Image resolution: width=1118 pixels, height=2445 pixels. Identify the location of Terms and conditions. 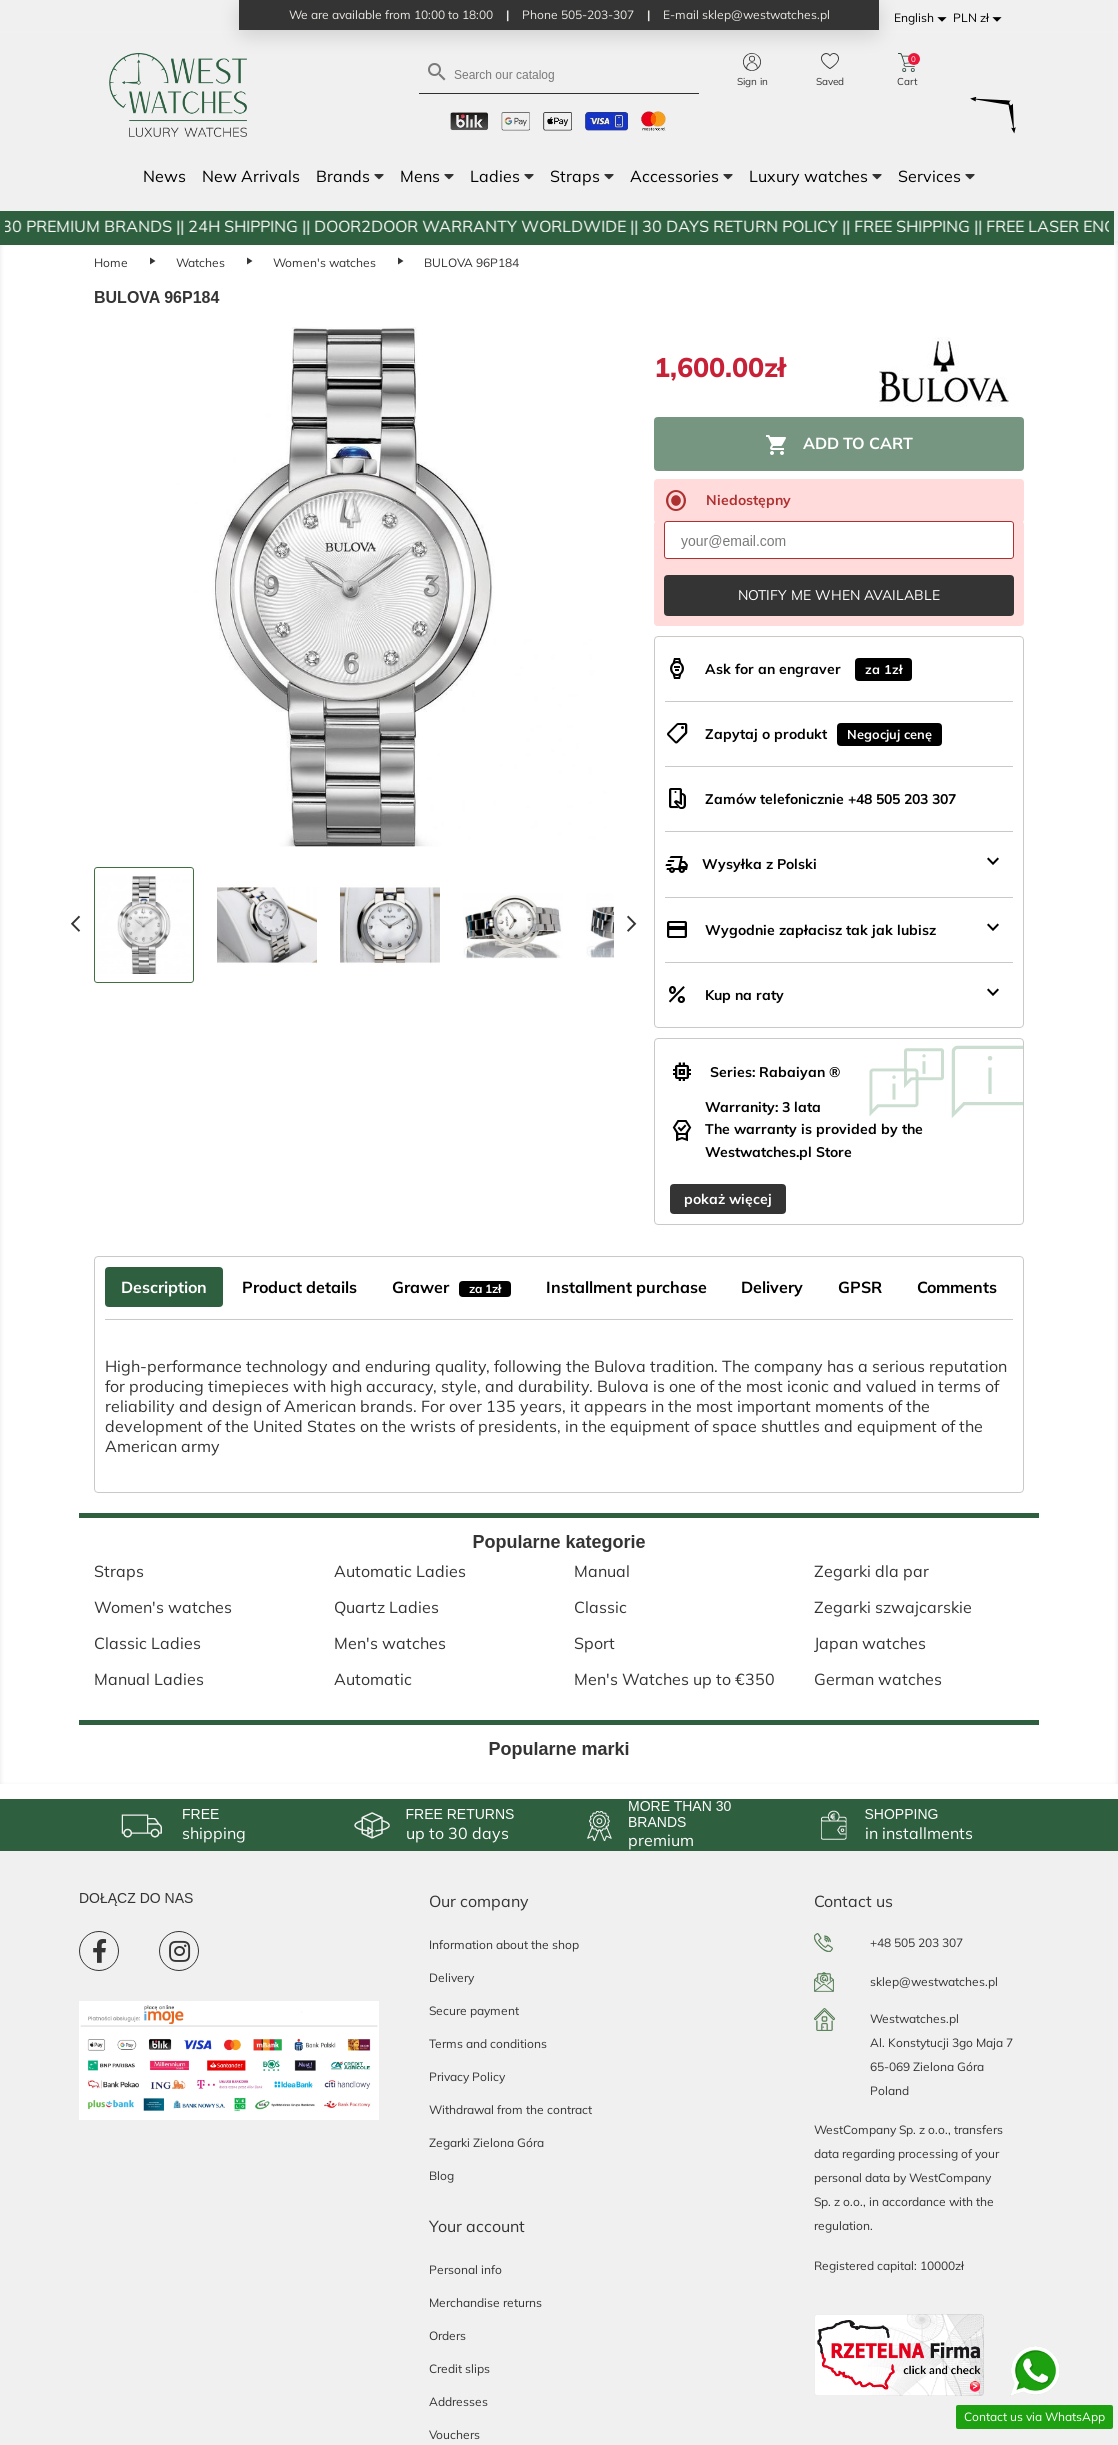
(488, 2043).